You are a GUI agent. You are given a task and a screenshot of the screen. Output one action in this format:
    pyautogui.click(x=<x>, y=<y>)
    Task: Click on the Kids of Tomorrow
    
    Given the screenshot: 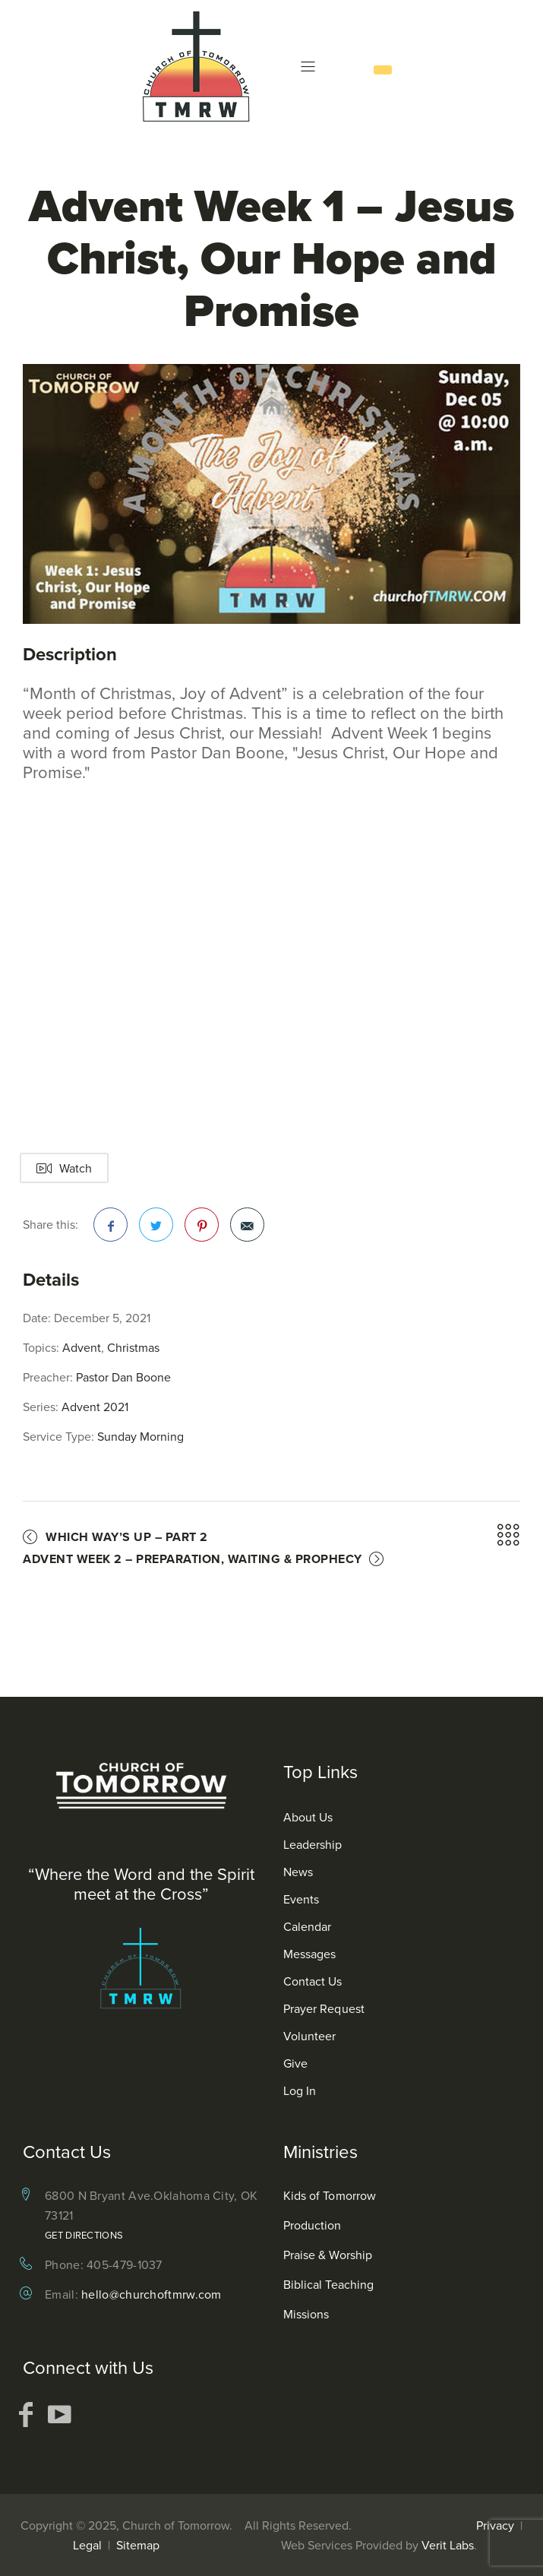 What is the action you would take?
    pyautogui.click(x=330, y=2195)
    